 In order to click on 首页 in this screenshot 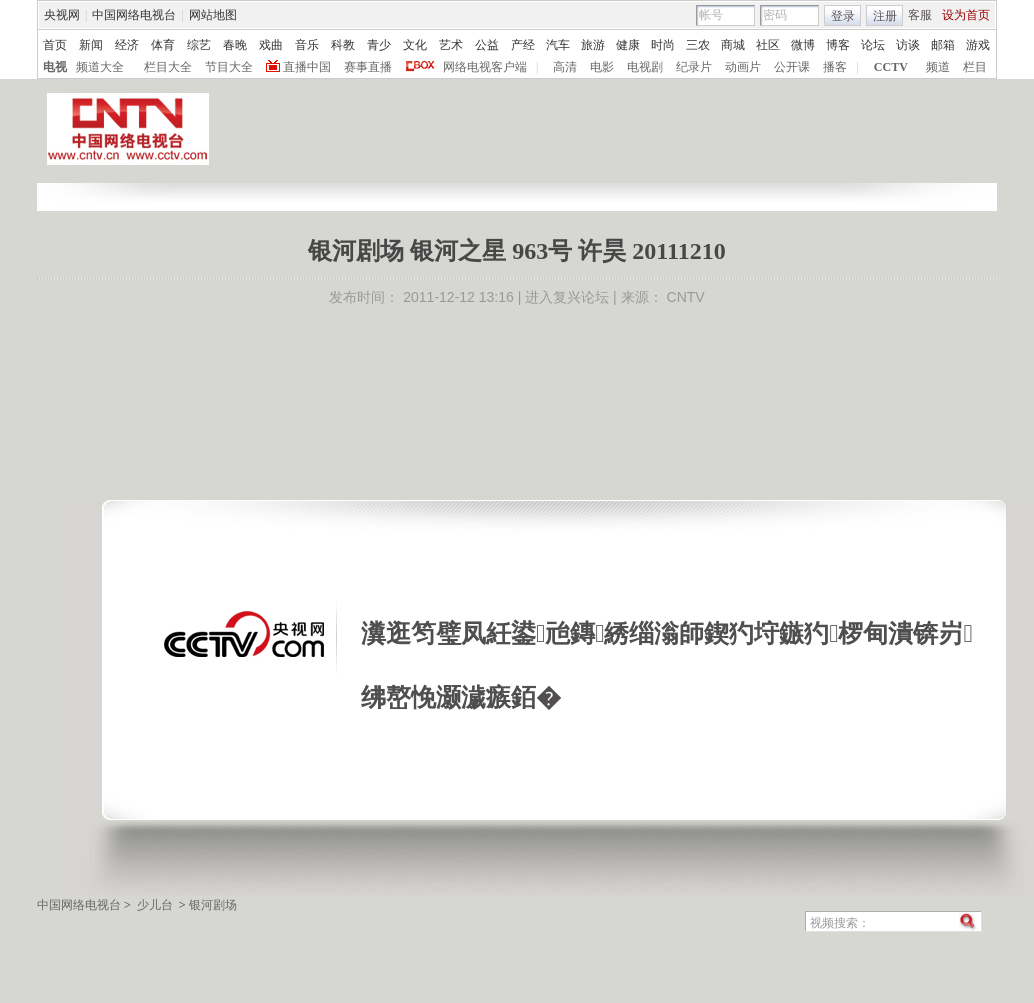, I will do `click(55, 45)`.